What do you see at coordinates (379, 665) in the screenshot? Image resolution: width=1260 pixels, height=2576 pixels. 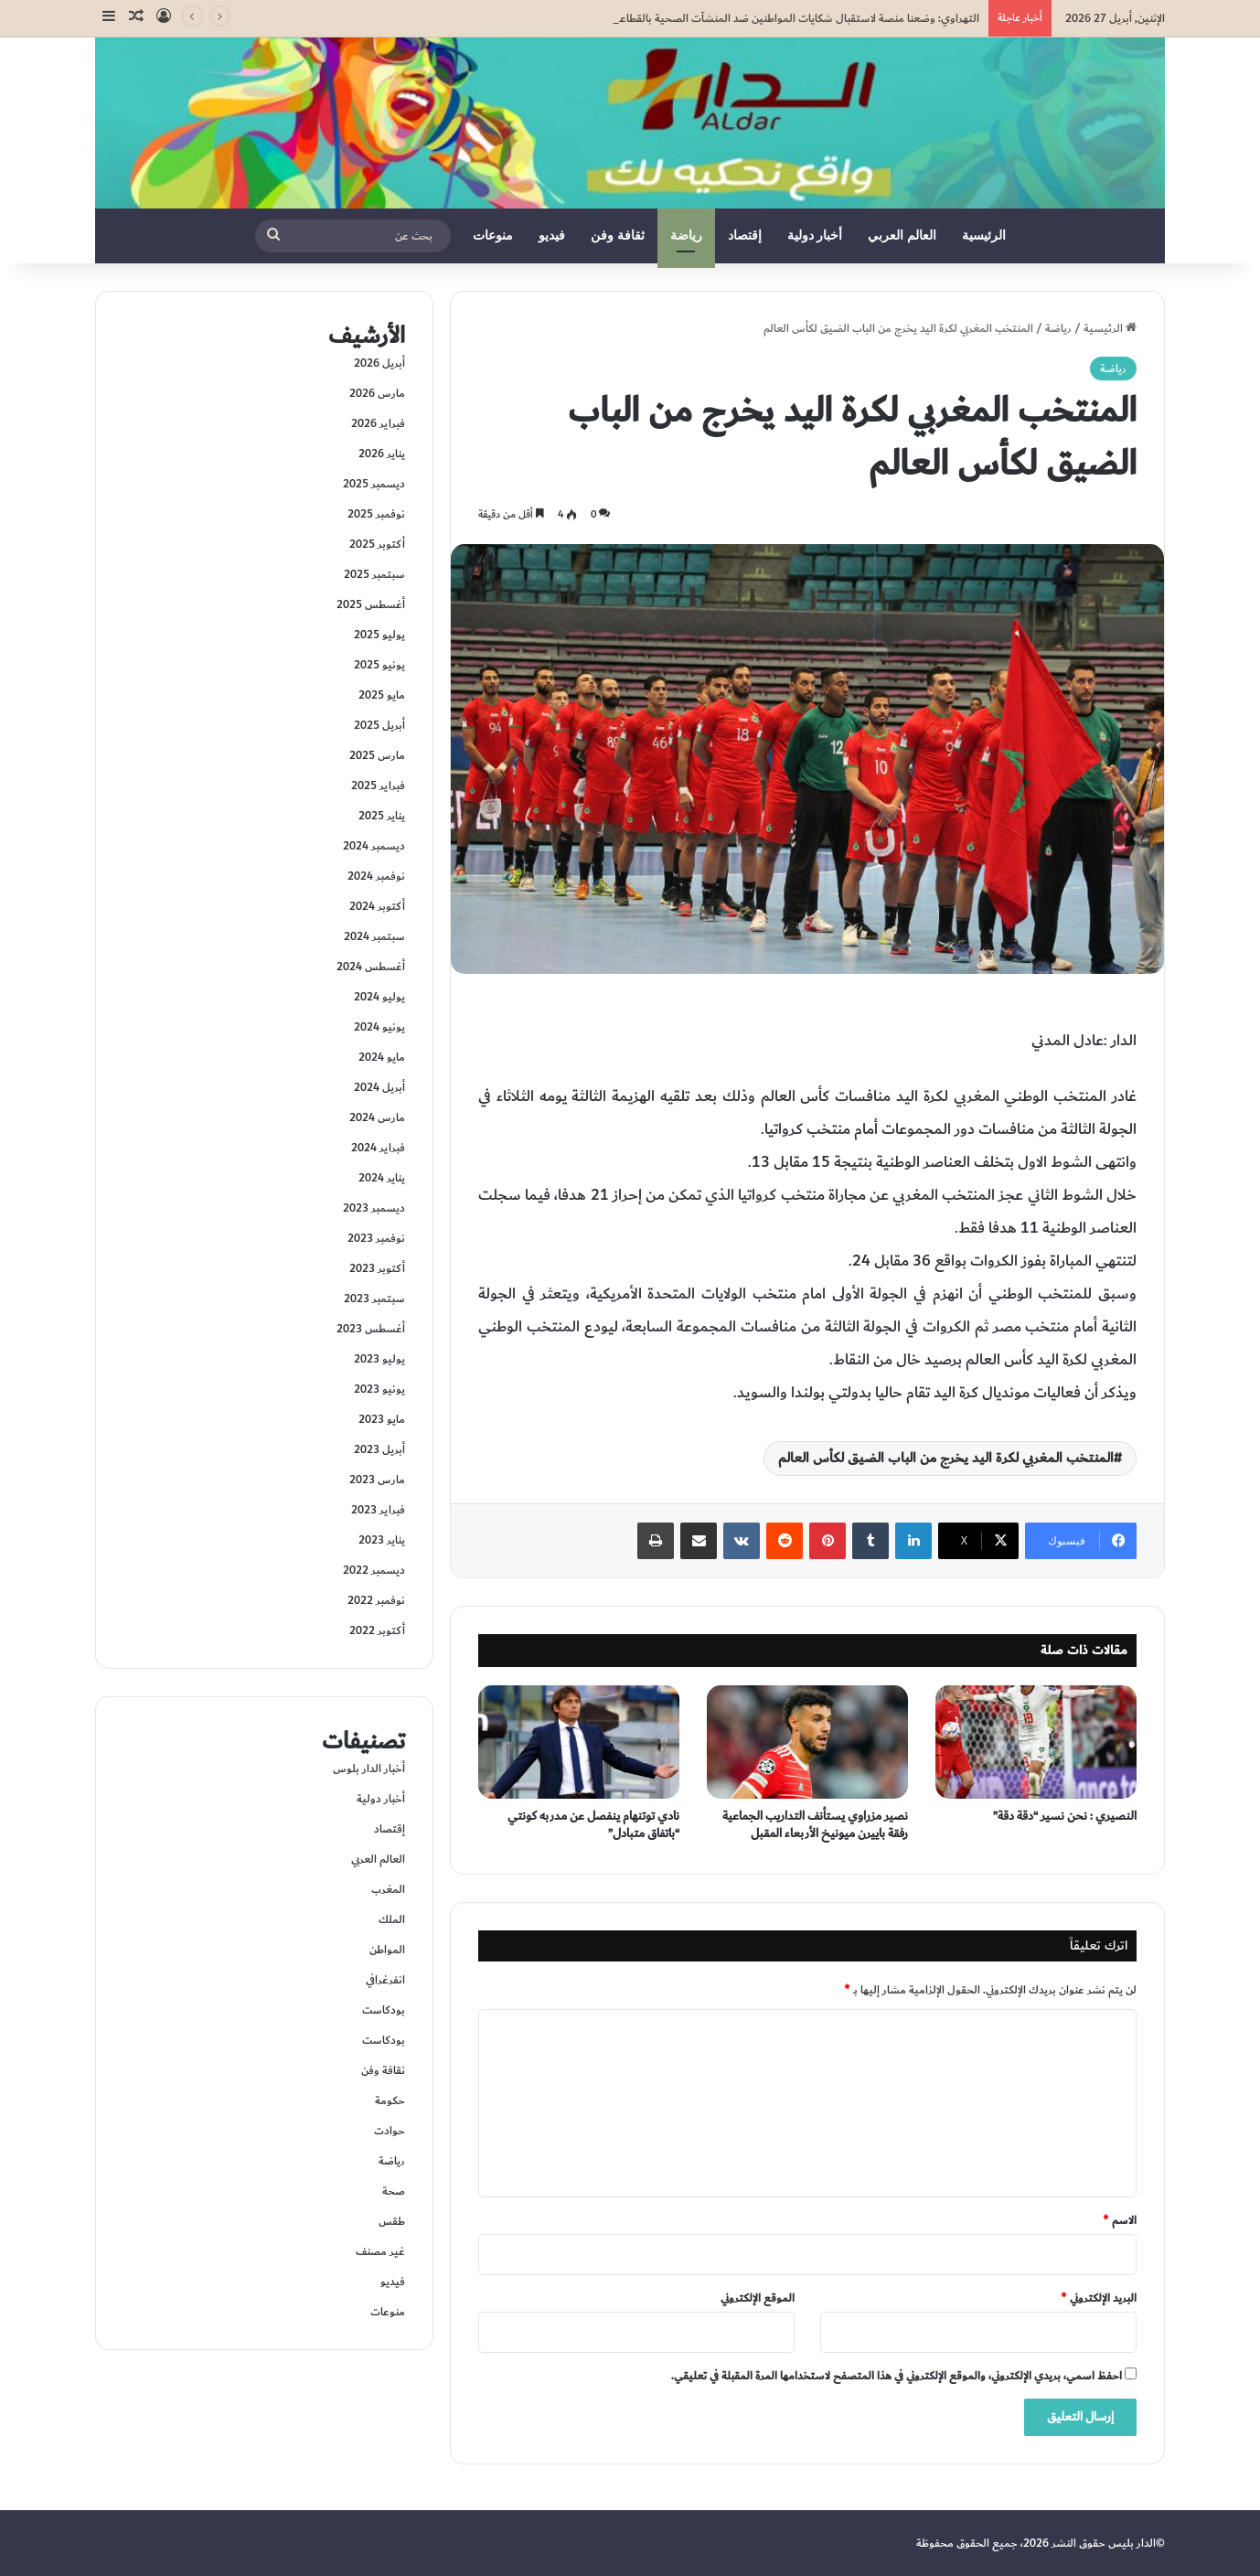 I see `يونيو 2025` at bounding box center [379, 665].